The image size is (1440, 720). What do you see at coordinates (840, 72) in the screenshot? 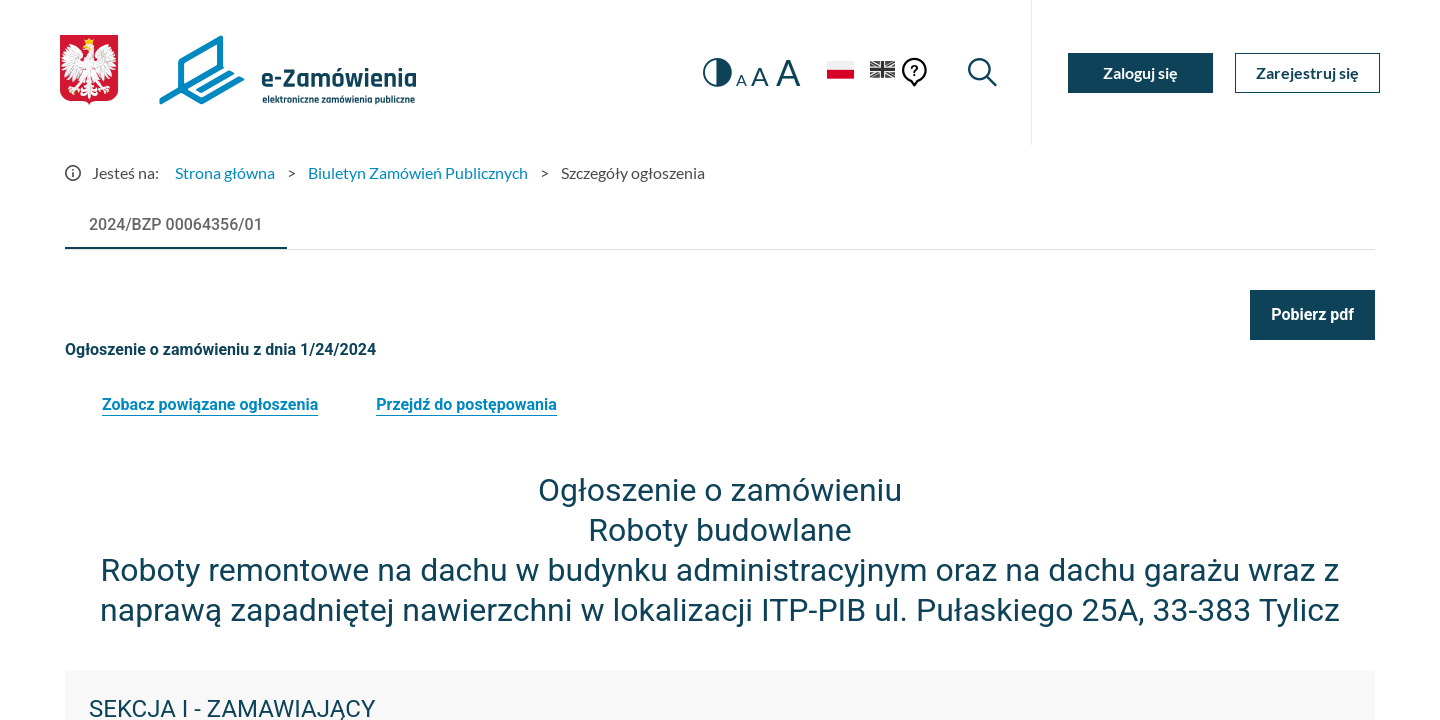
I see `[Język Polski - Włączony]` at bounding box center [840, 72].